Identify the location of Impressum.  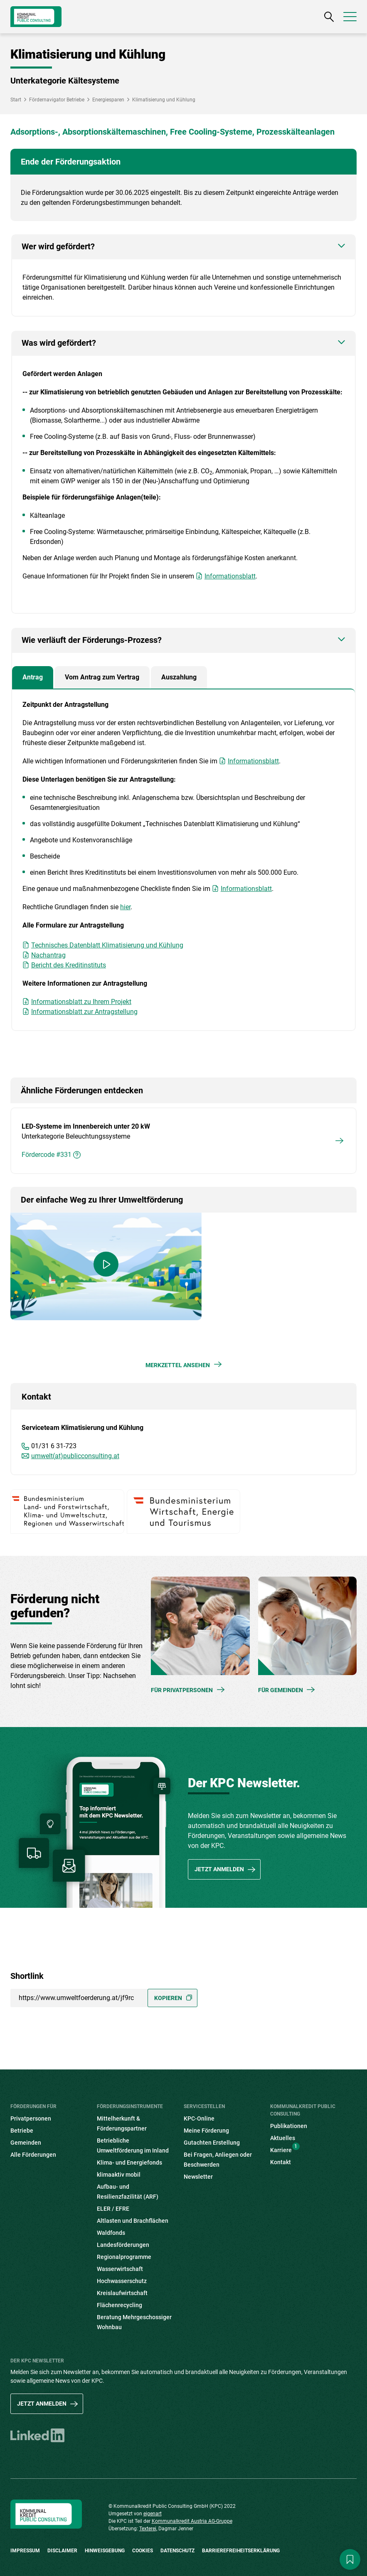
(25, 2551).